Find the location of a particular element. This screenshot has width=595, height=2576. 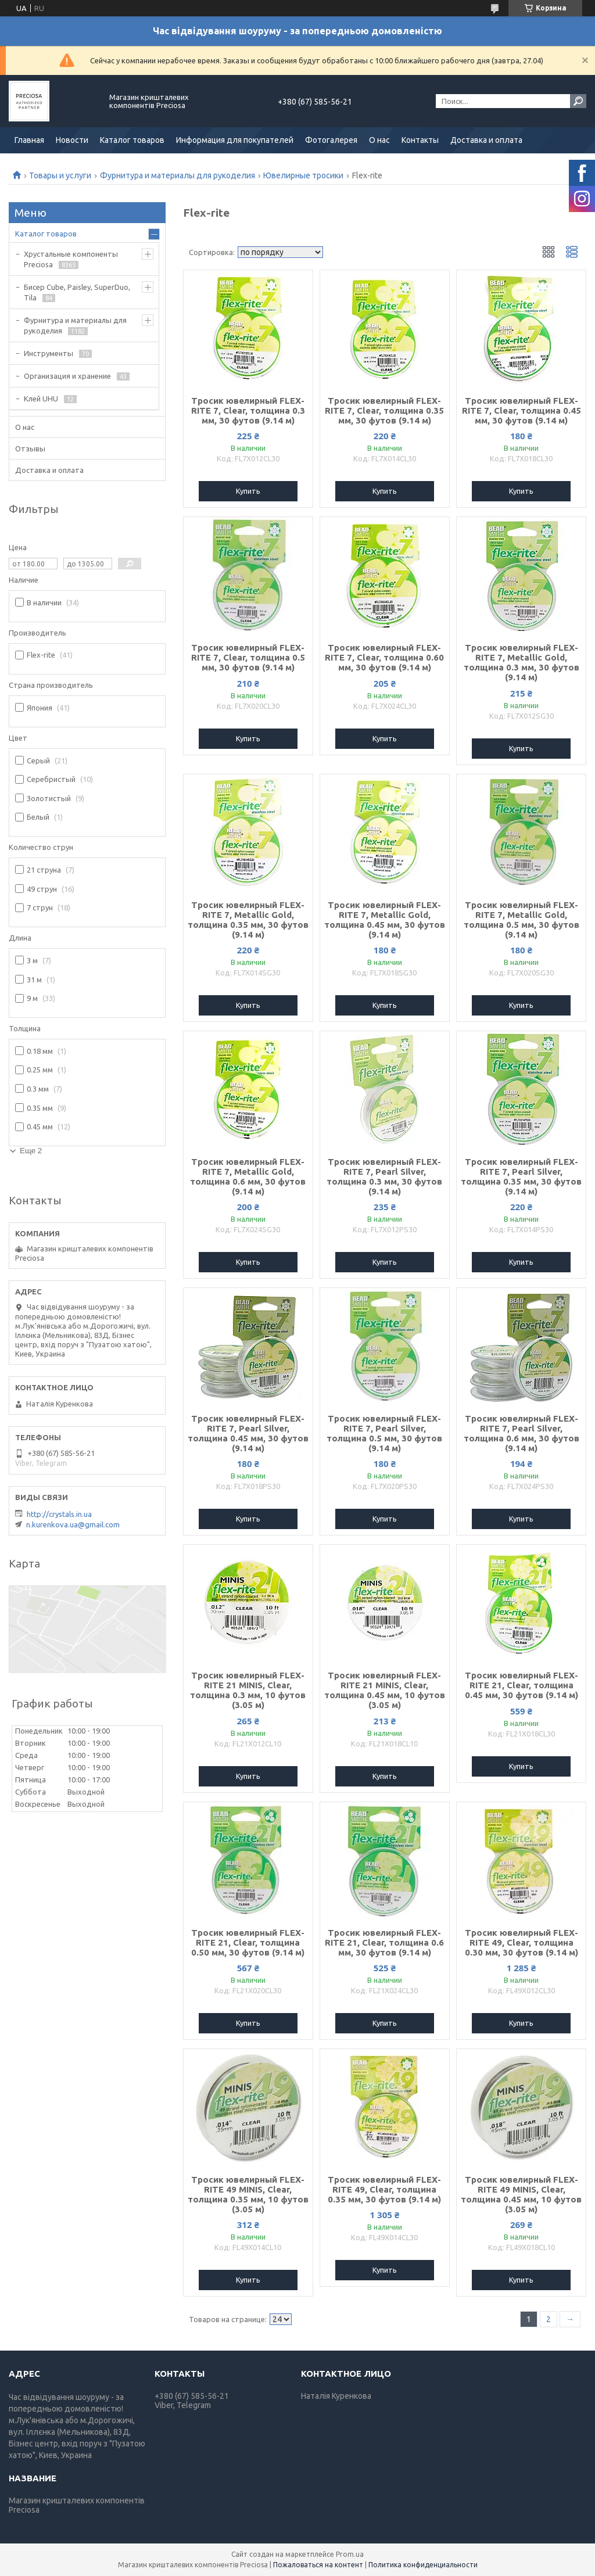

Клей UHU is located at coordinates (41, 398).